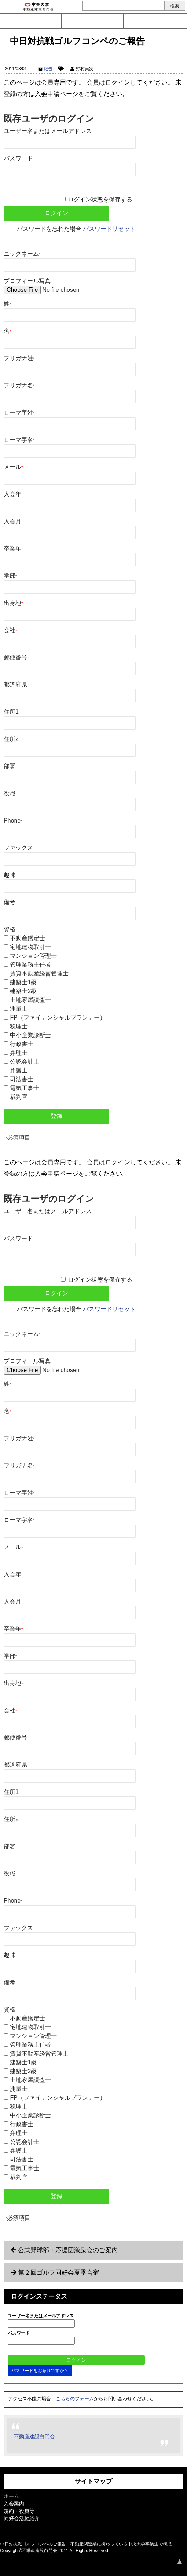 The width and height of the screenshot is (187, 2576). I want to click on メール, so click(13, 467).